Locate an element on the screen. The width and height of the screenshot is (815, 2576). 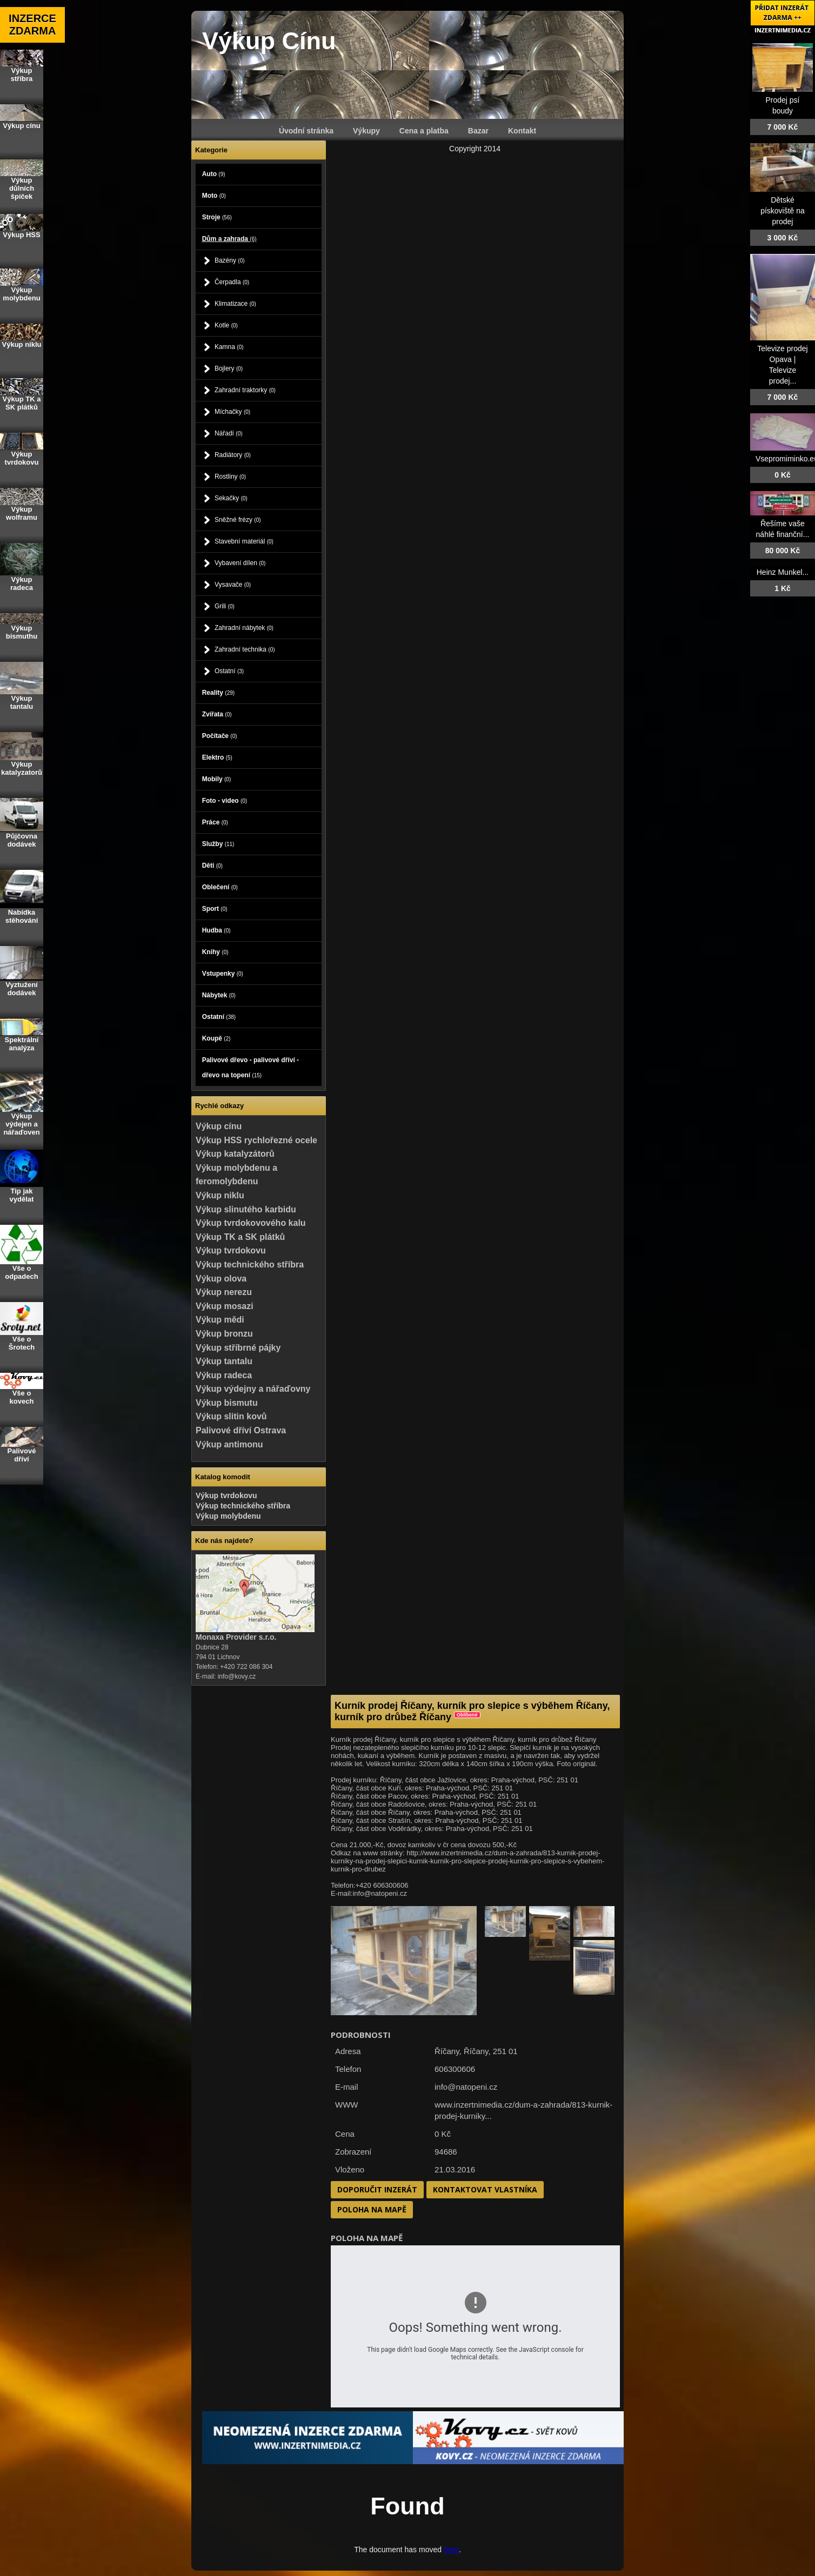
Výkup nerezu is located at coordinates (224, 1292).